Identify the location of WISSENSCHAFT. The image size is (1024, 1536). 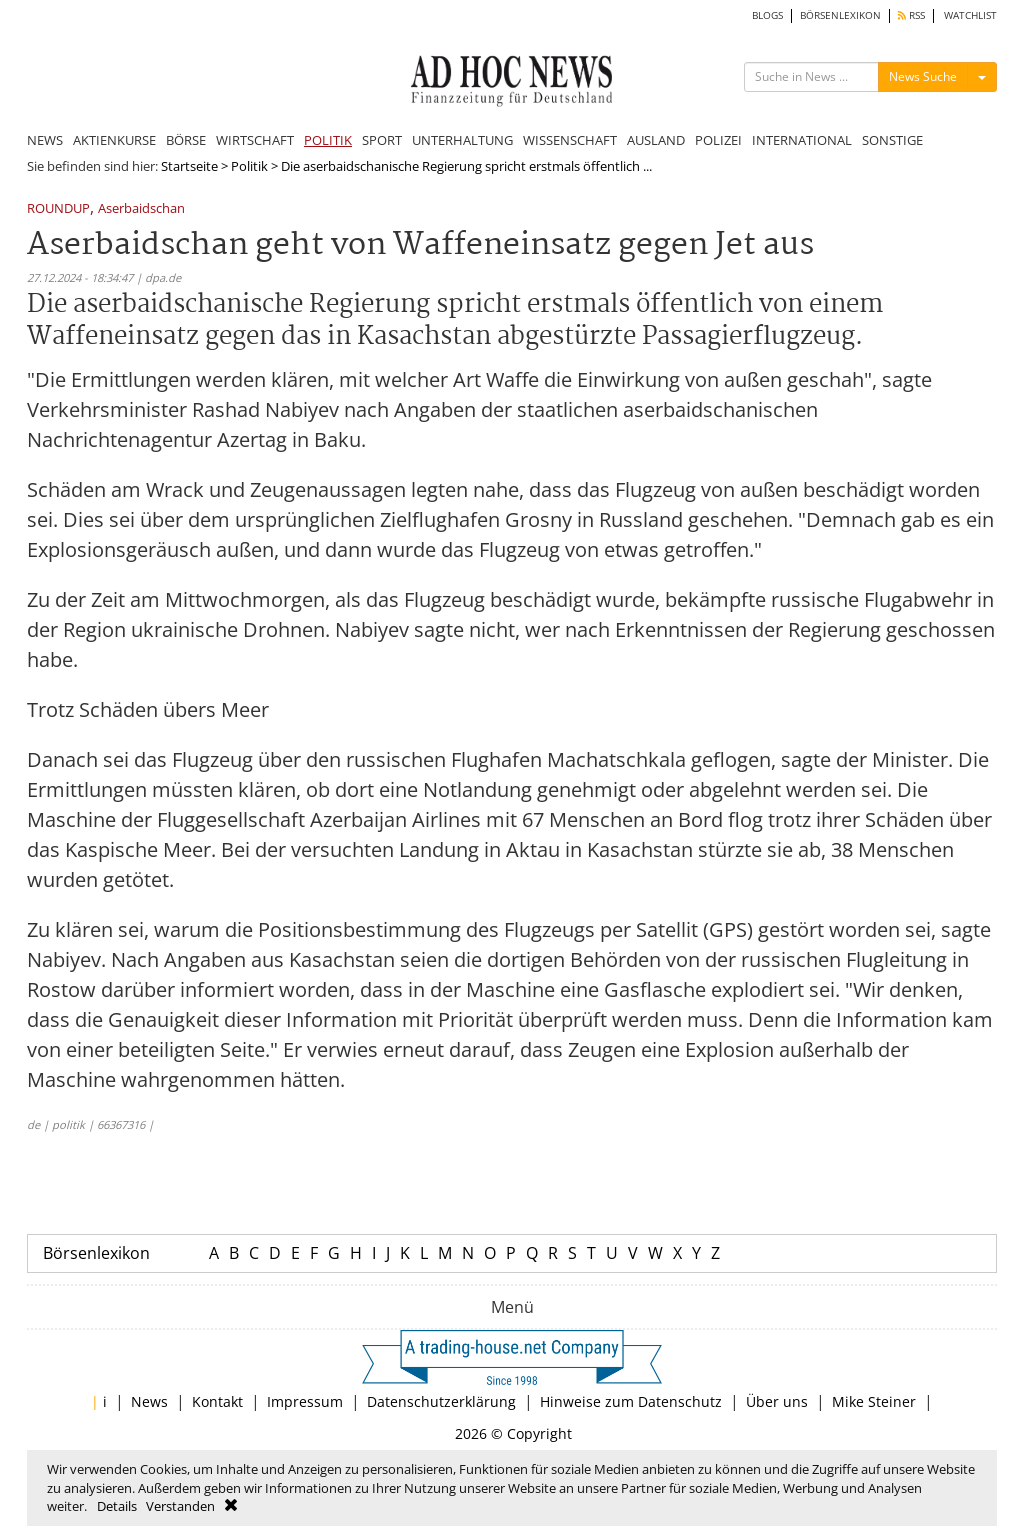
(570, 140).